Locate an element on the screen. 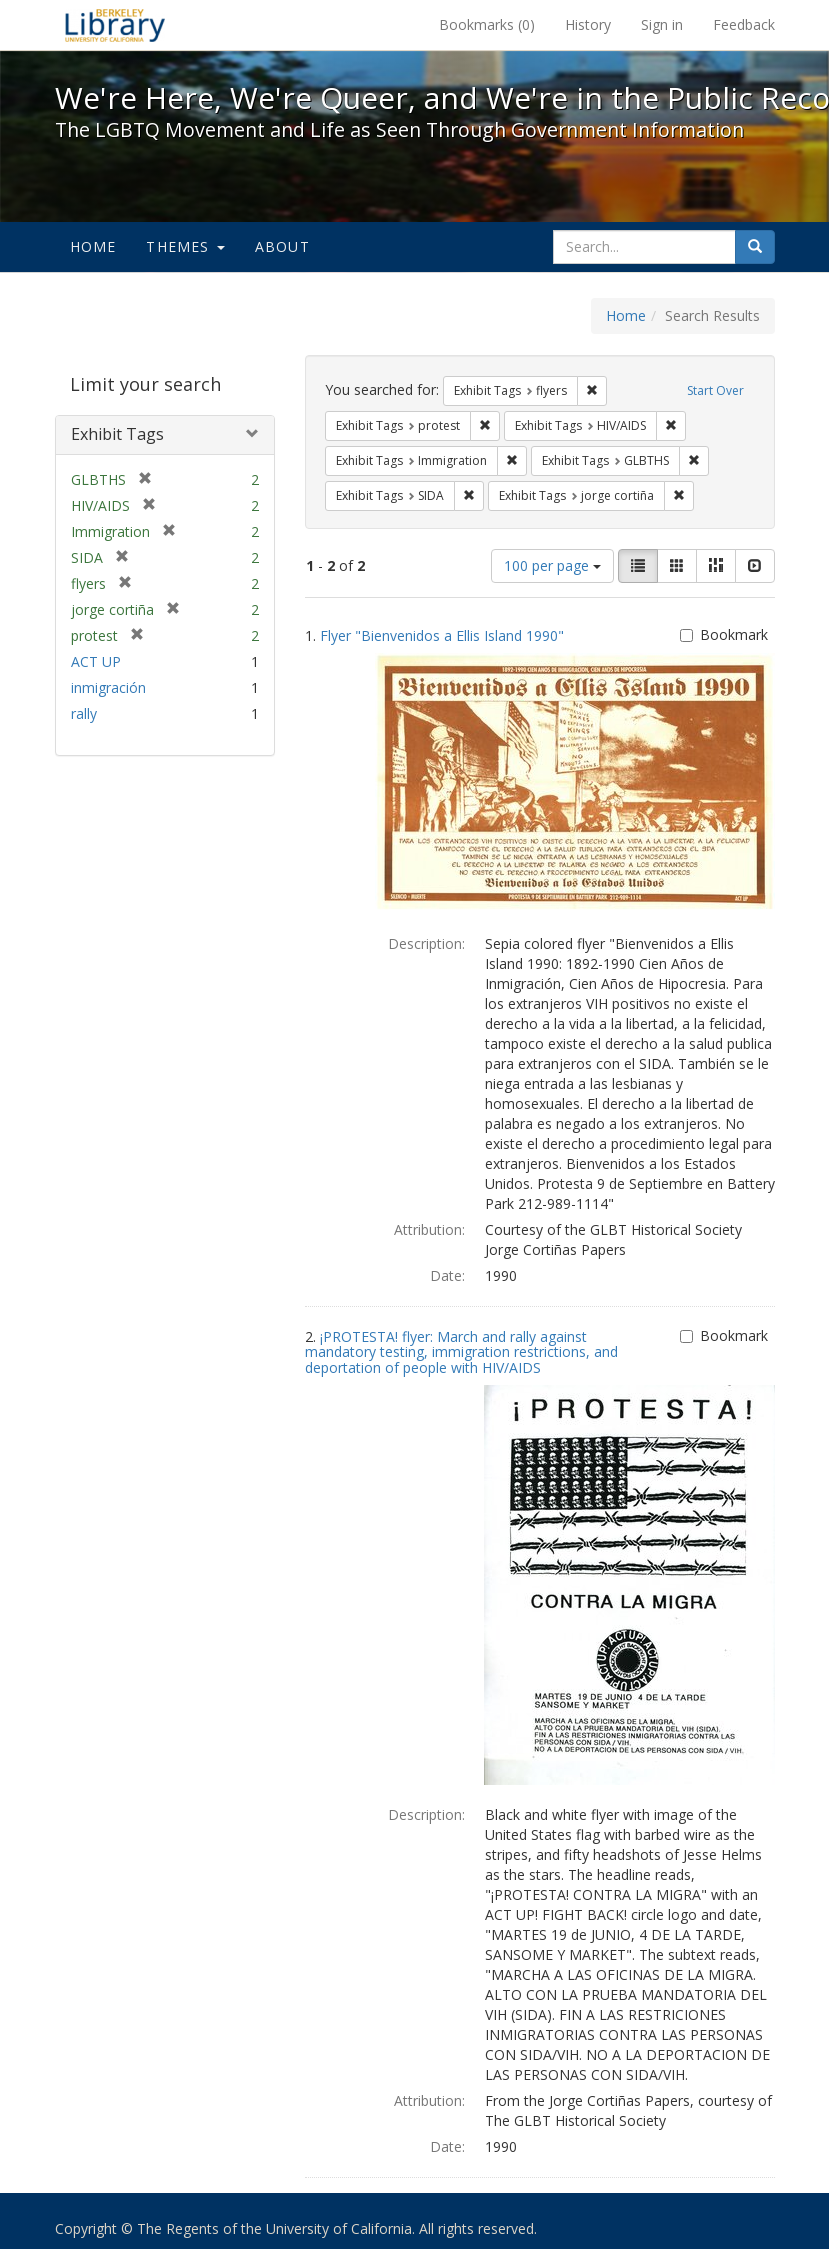  Themes is located at coordinates (185, 246).